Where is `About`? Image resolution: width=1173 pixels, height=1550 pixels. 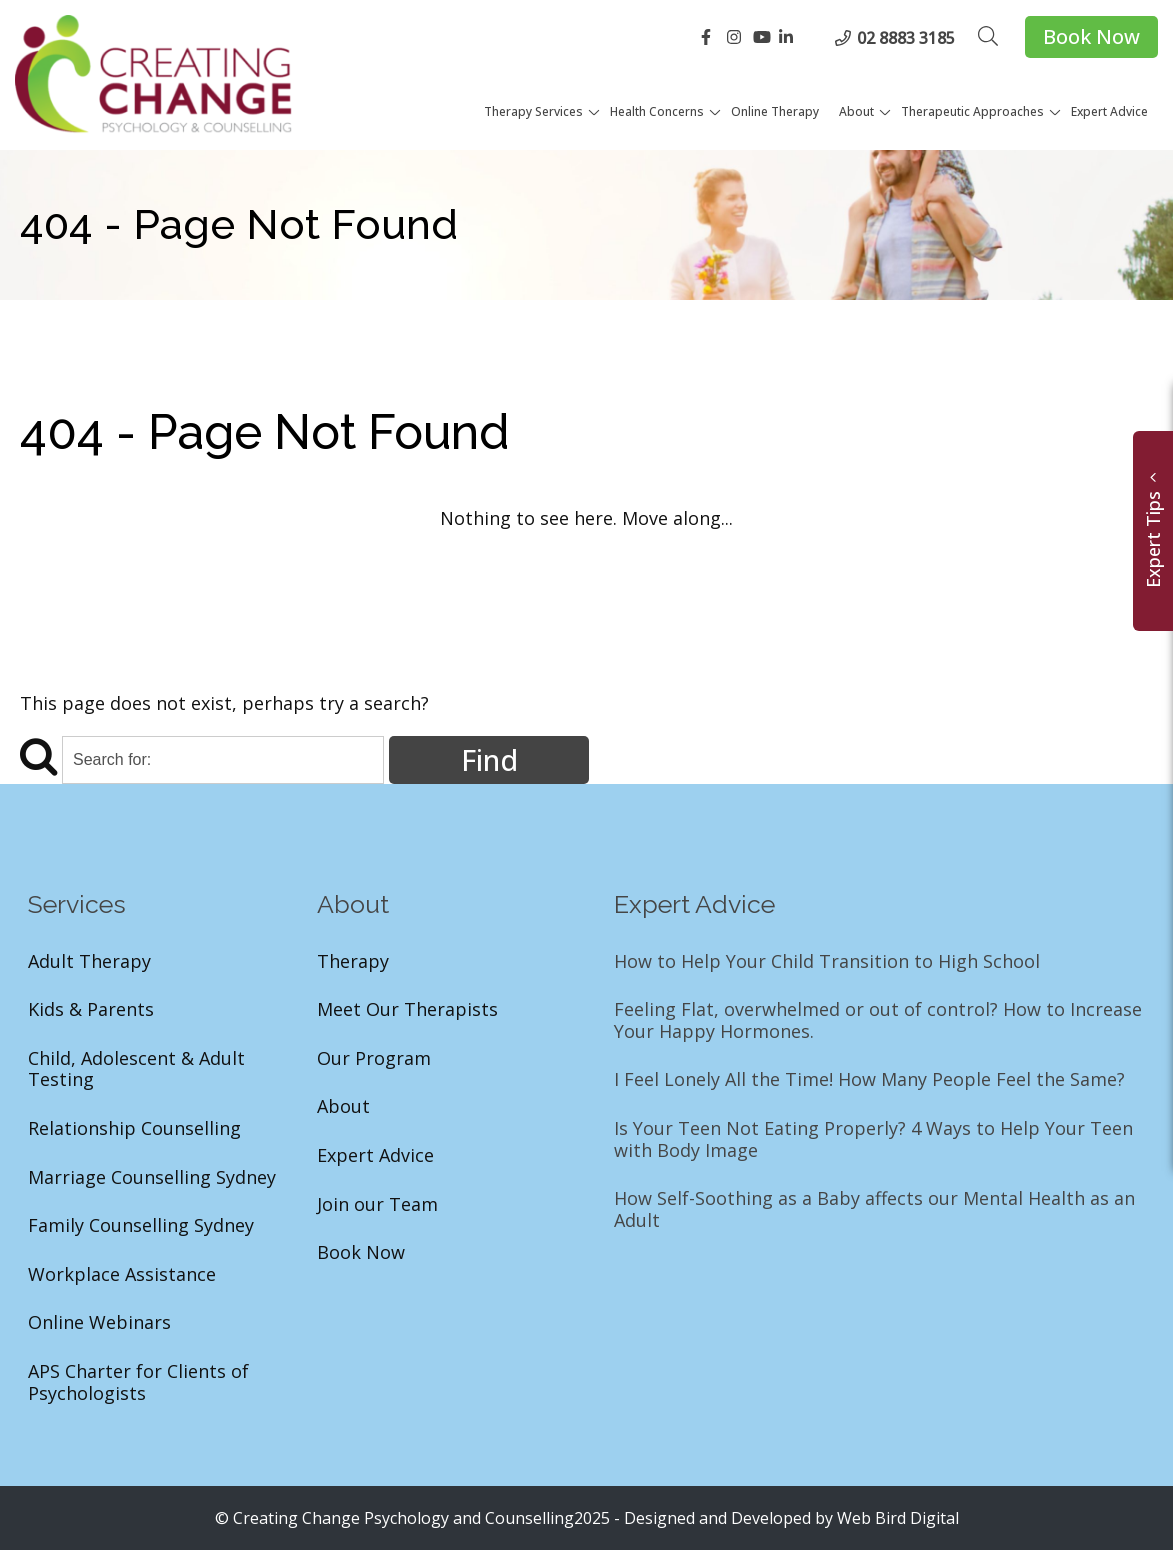 About is located at coordinates (856, 111).